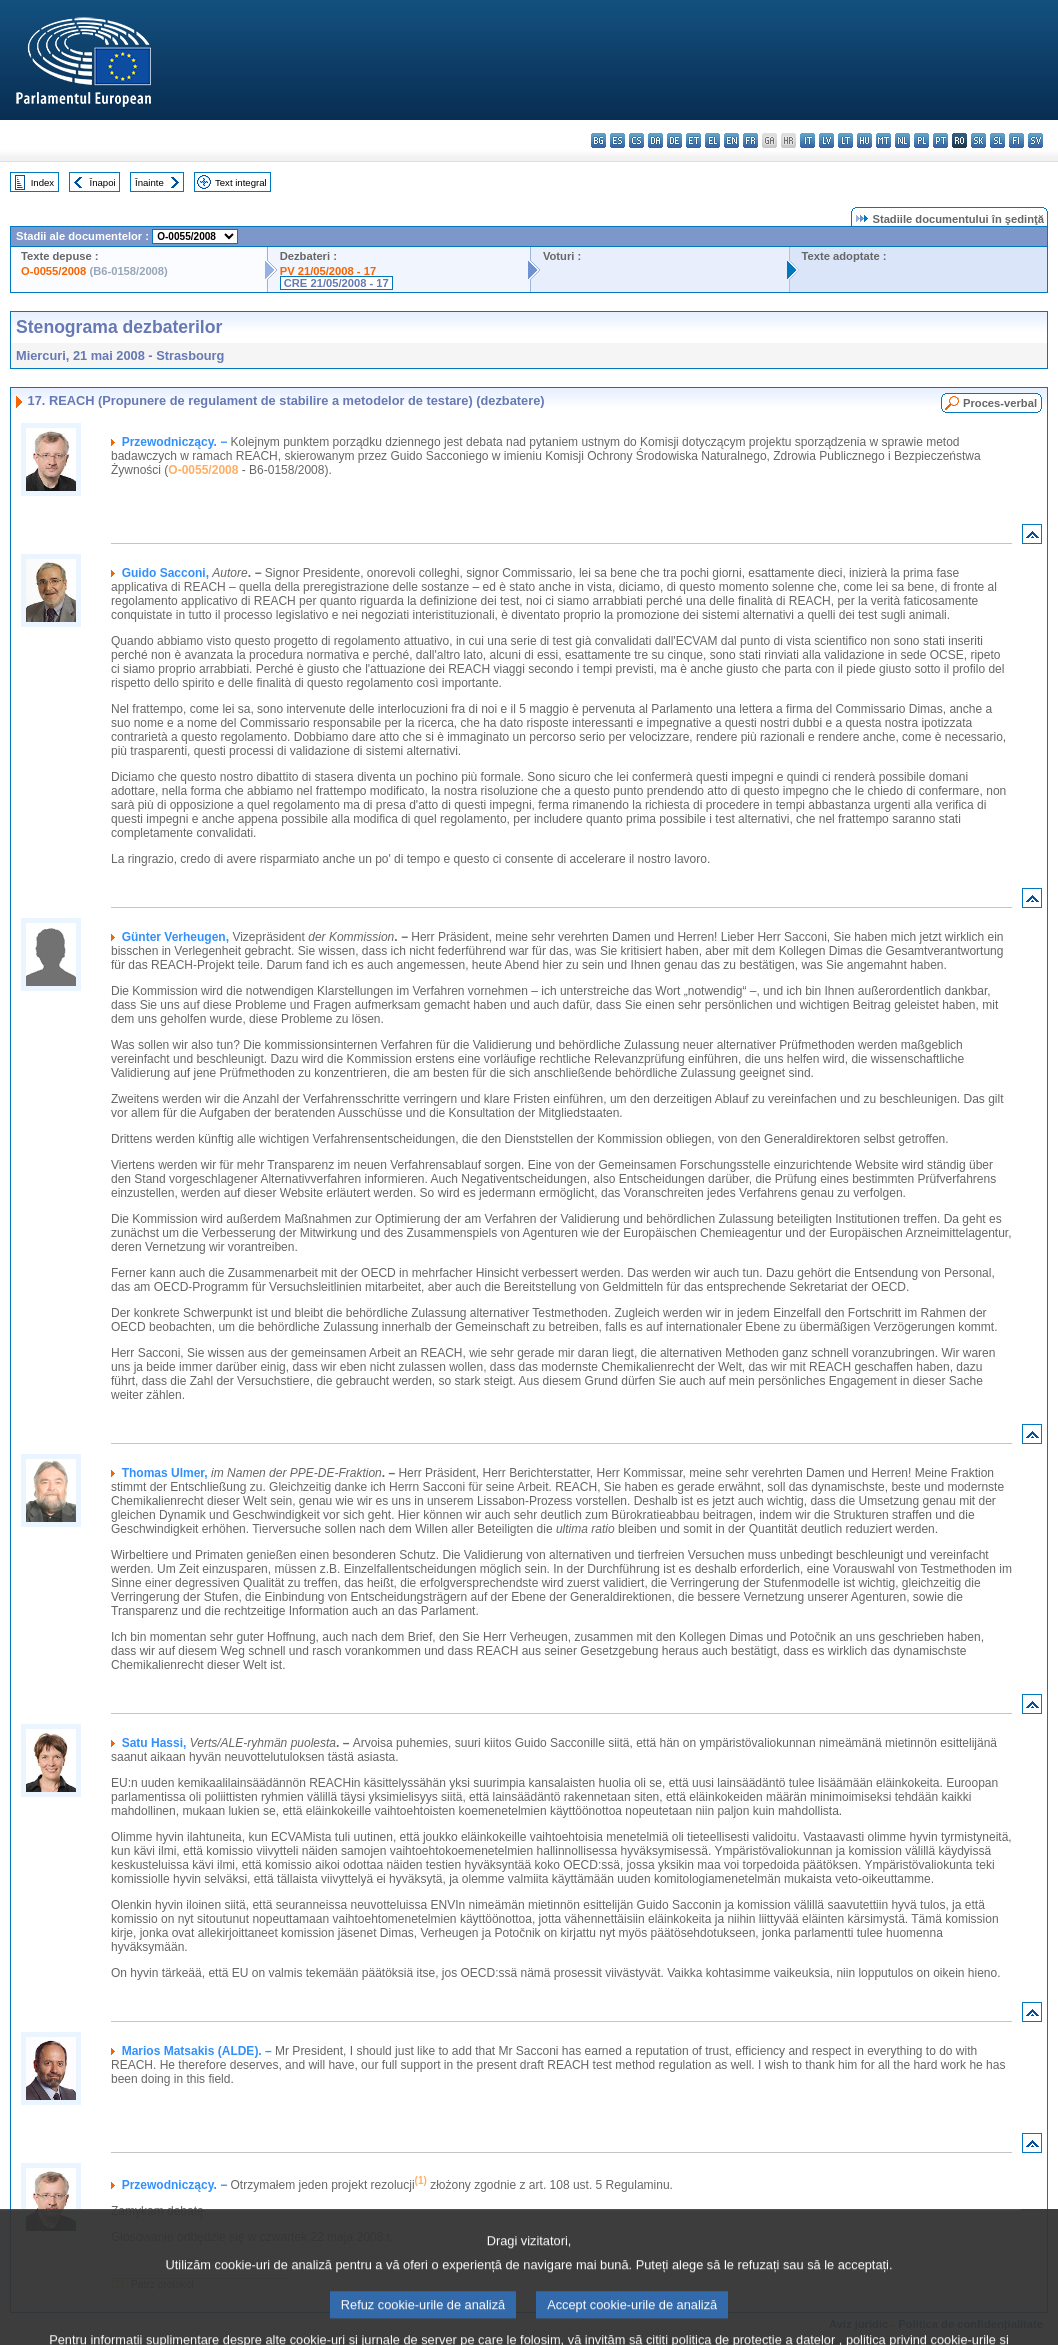 This screenshot has width=1058, height=2345. I want to click on CRE 21/05/2008 - 17, so click(336, 283).